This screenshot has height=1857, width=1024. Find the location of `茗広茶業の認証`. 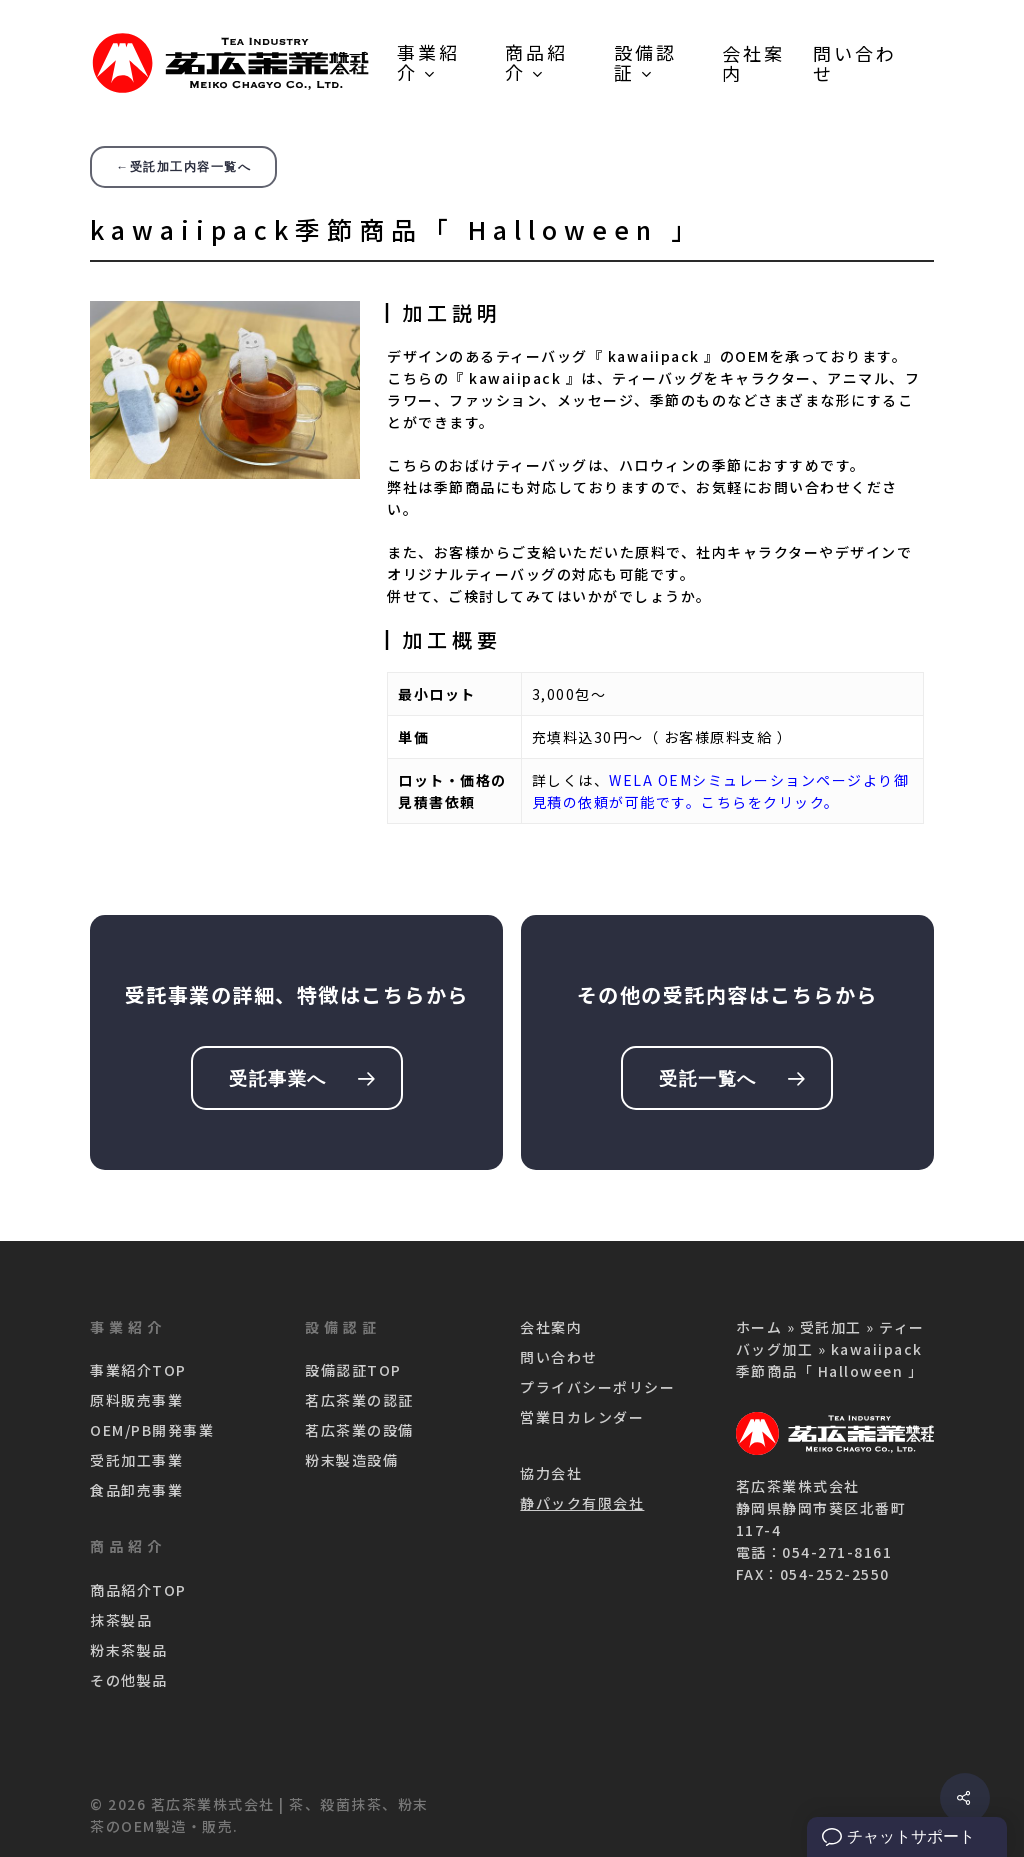

茗広茶業の認証 is located at coordinates (359, 1400).